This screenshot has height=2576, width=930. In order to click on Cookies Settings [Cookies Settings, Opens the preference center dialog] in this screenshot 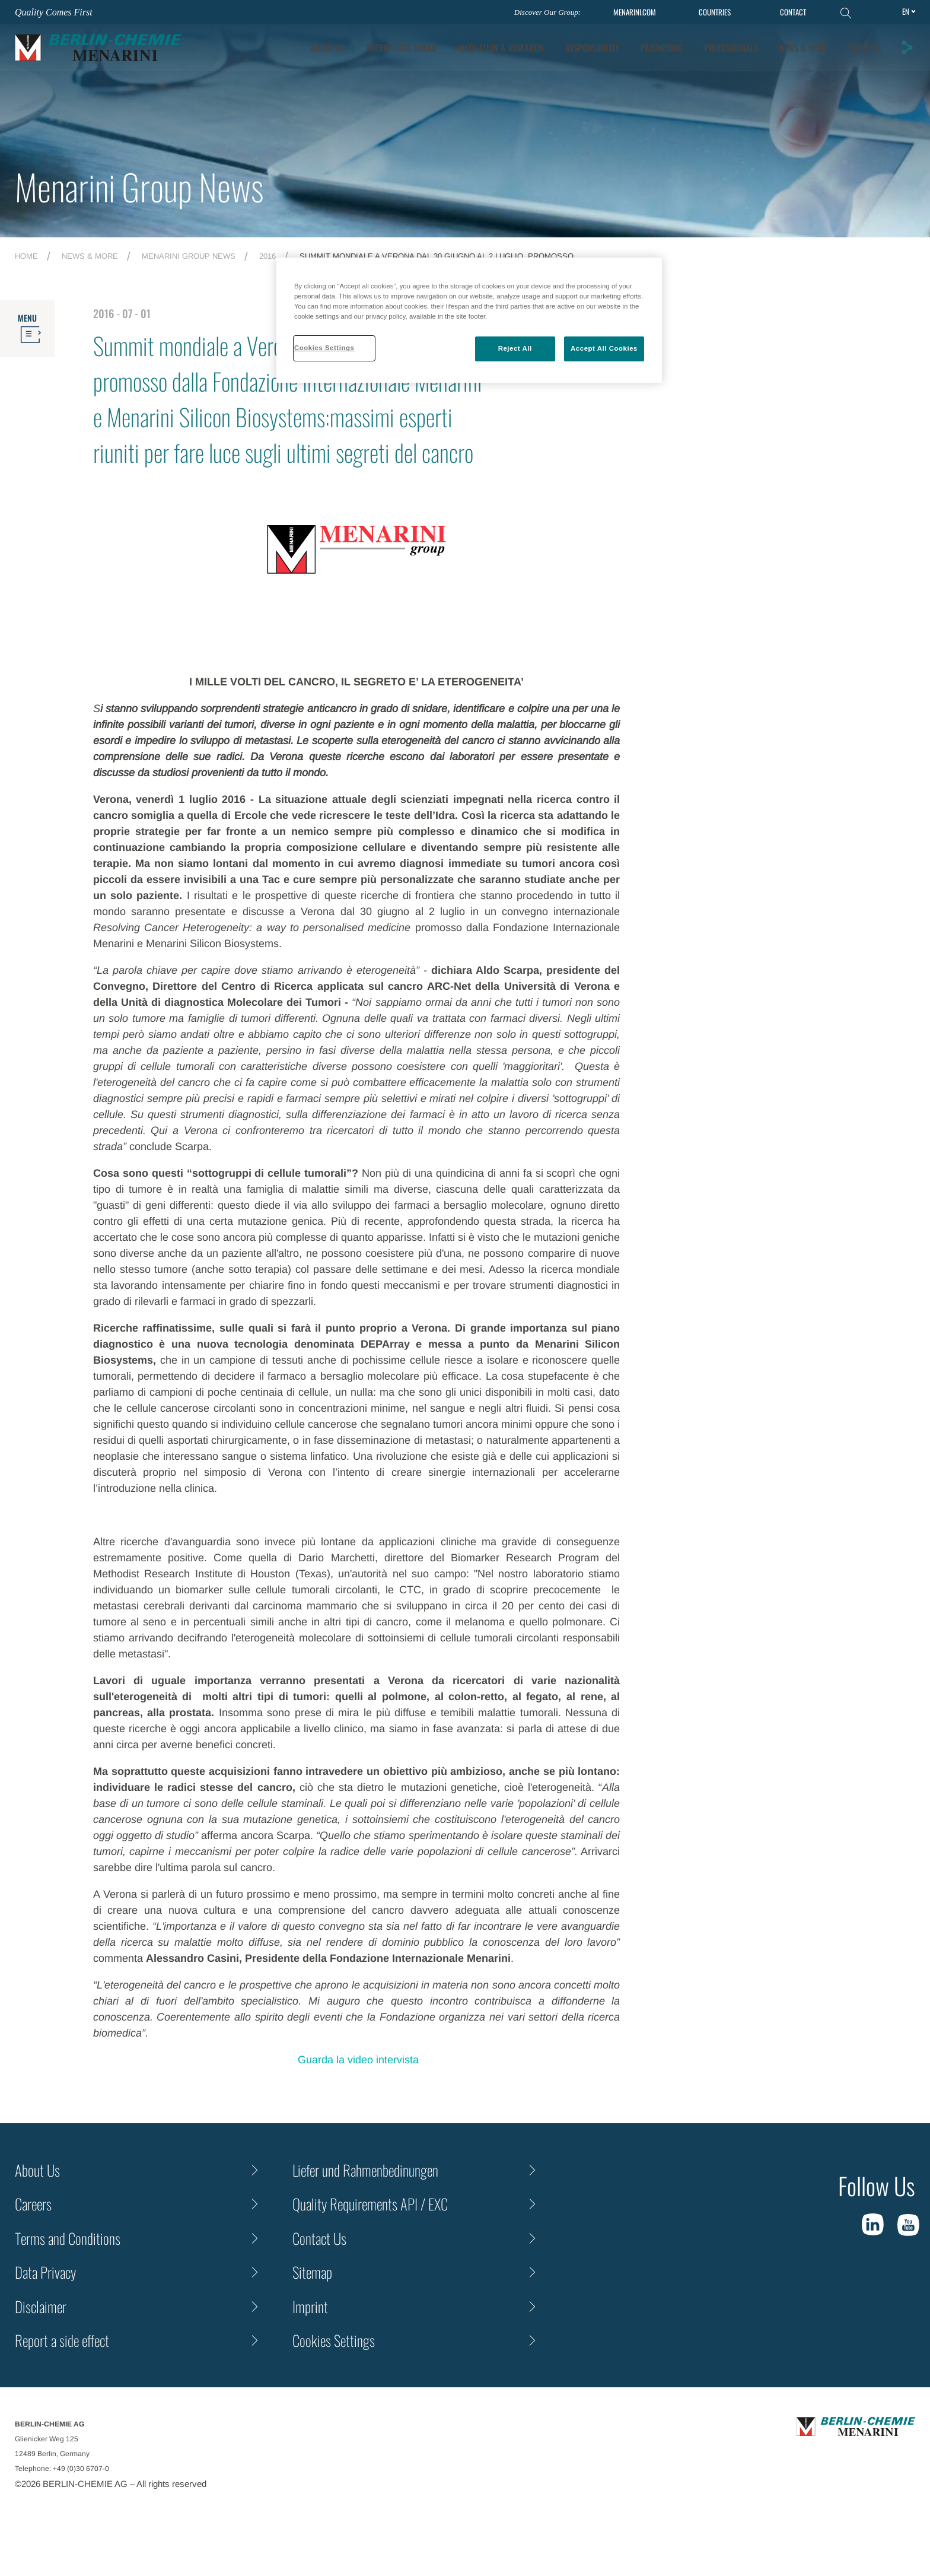, I will do `click(324, 347)`.